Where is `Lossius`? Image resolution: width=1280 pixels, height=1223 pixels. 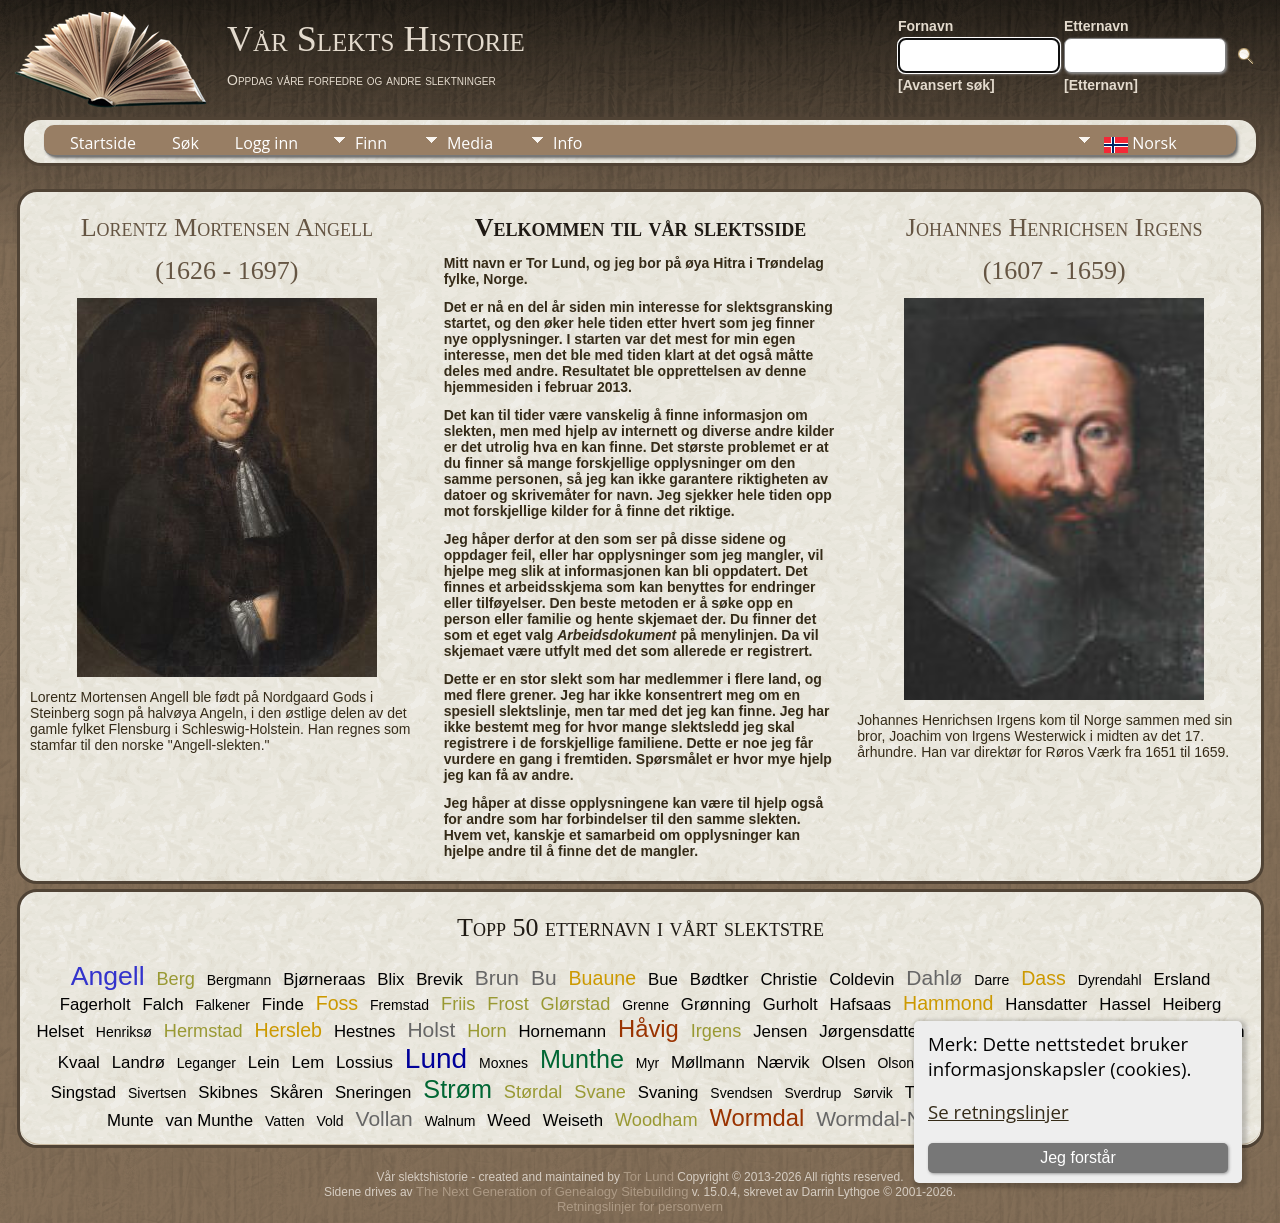 Lossius is located at coordinates (364, 1062).